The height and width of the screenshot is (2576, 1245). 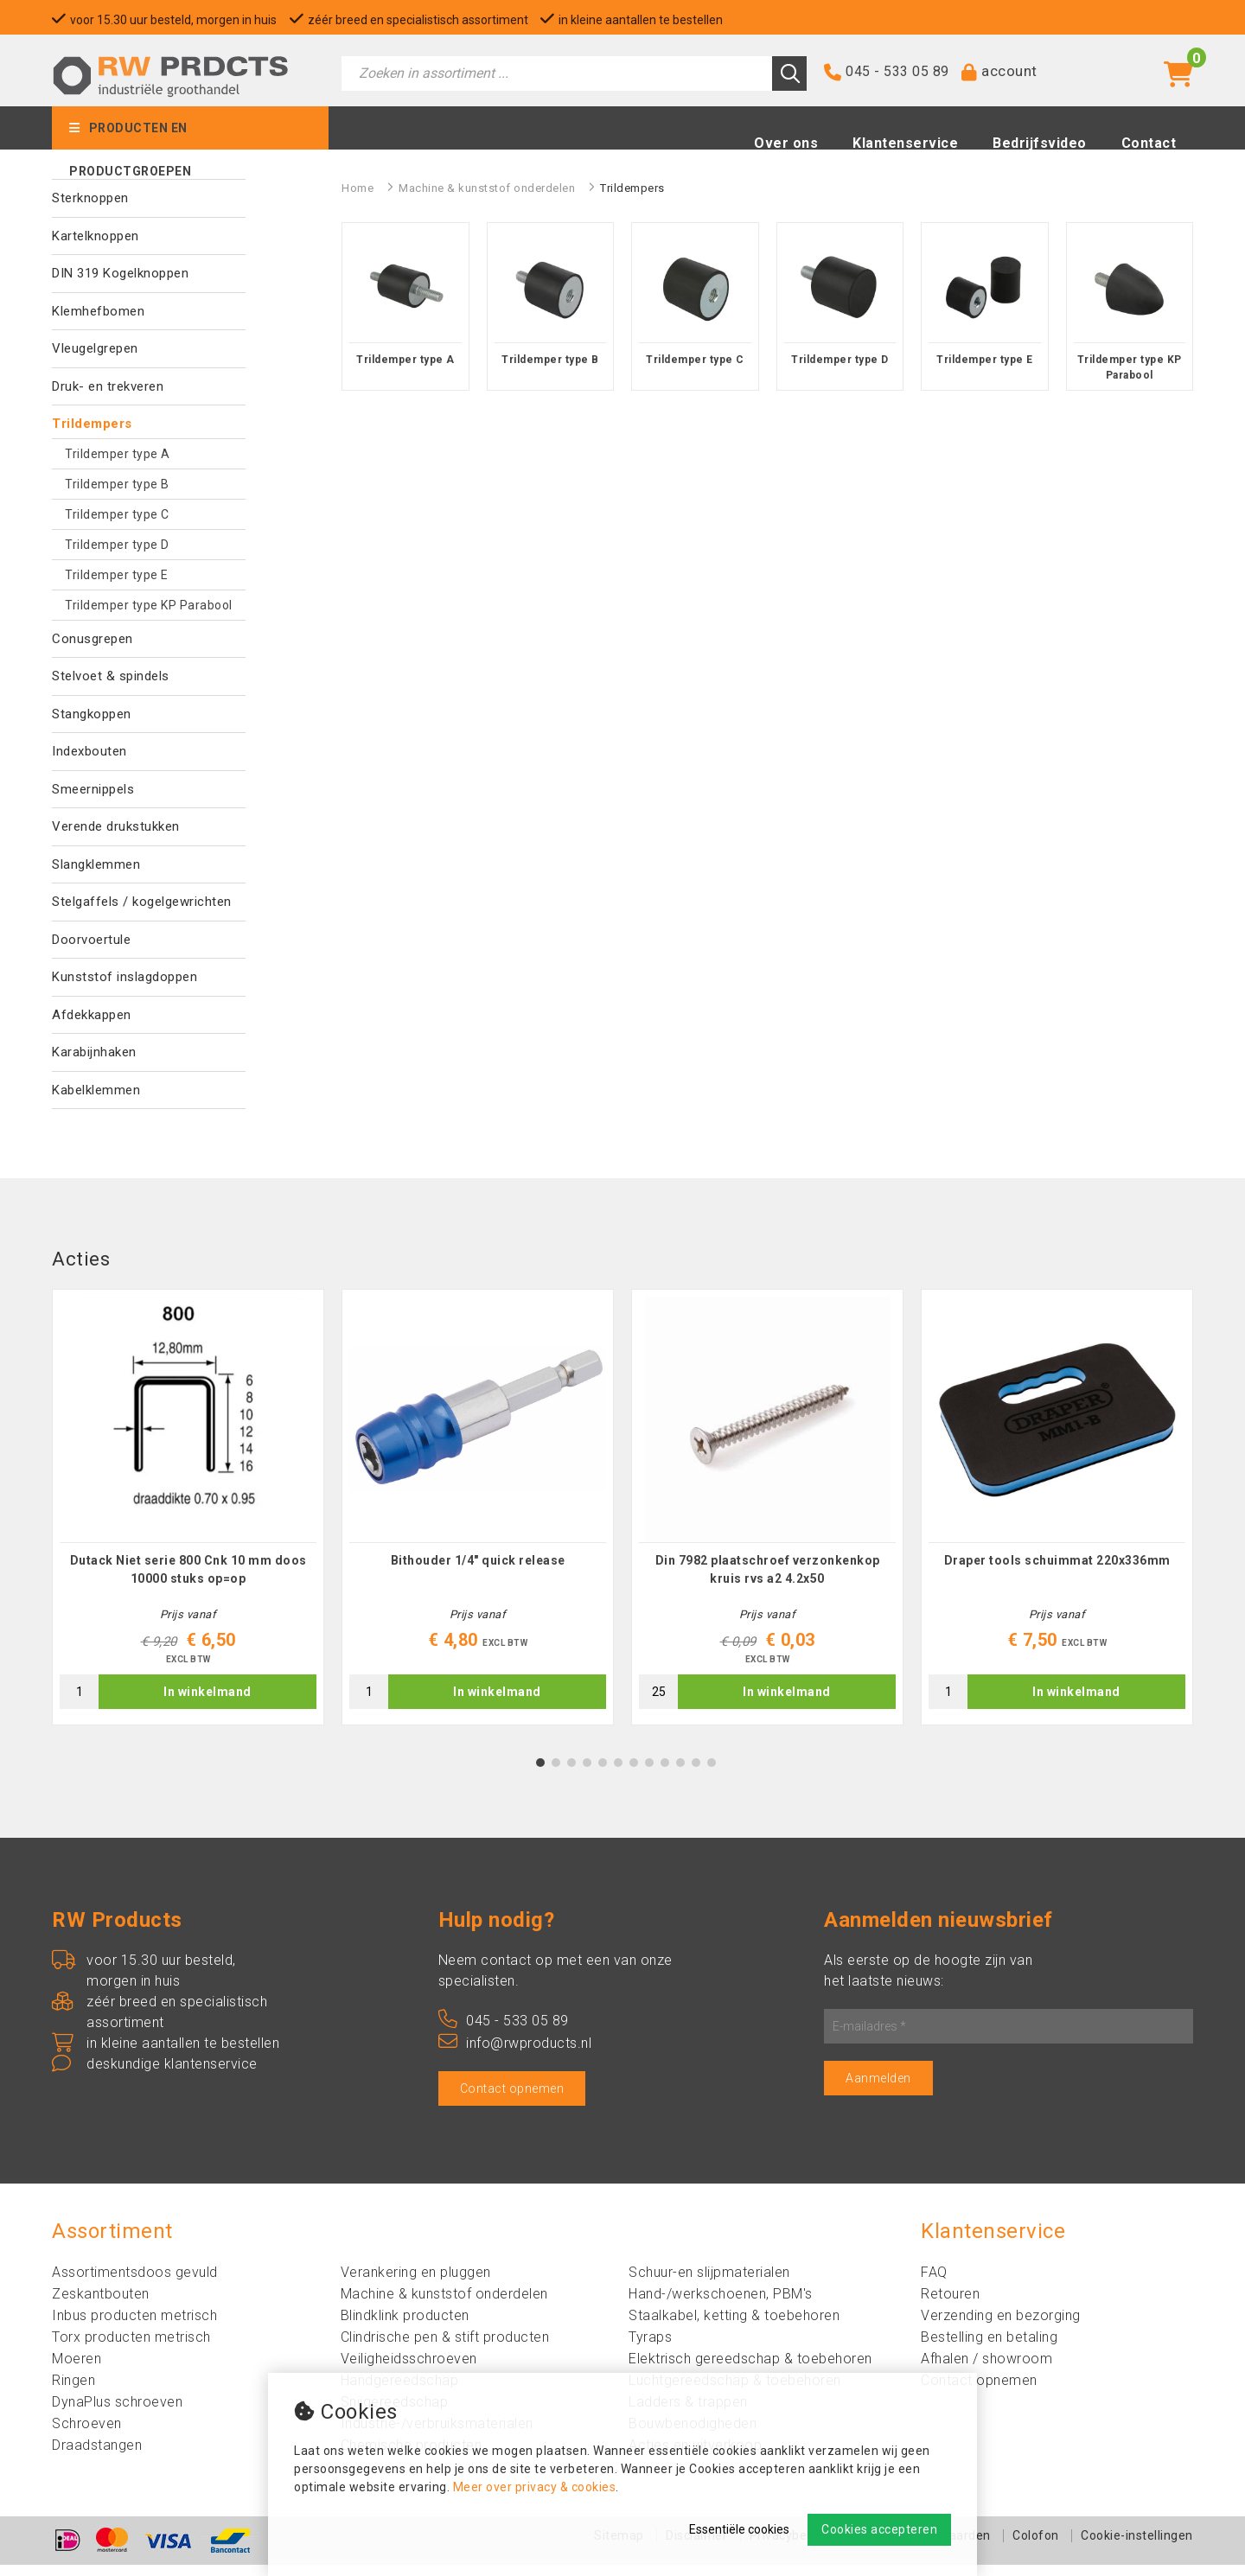 What do you see at coordinates (409, 2370) in the screenshot?
I see `Veiligheidsschroeven` at bounding box center [409, 2370].